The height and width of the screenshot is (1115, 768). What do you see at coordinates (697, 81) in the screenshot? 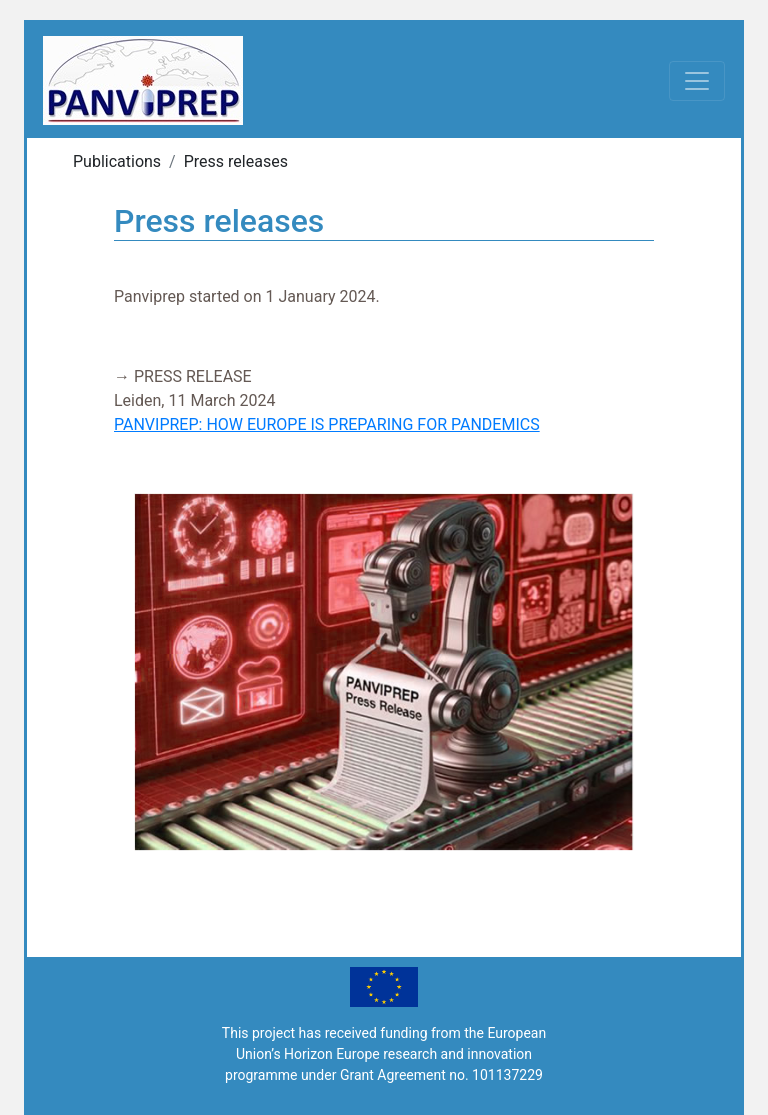
I see `[Toggle navigation]` at bounding box center [697, 81].